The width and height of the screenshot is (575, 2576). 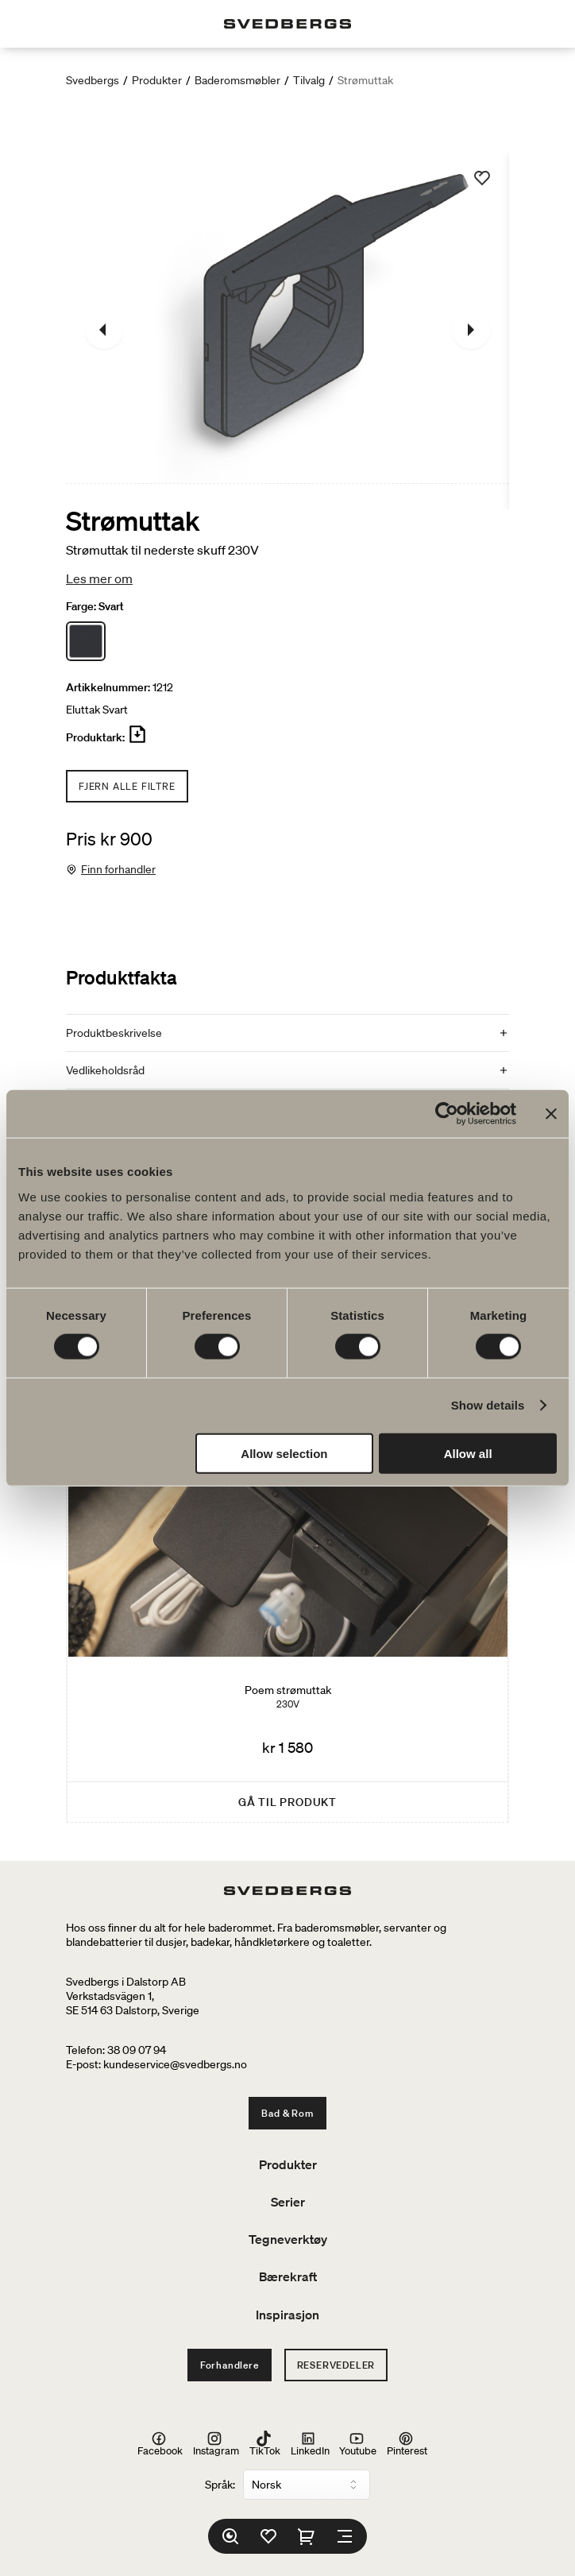 I want to click on Serier, so click(x=288, y=2202).